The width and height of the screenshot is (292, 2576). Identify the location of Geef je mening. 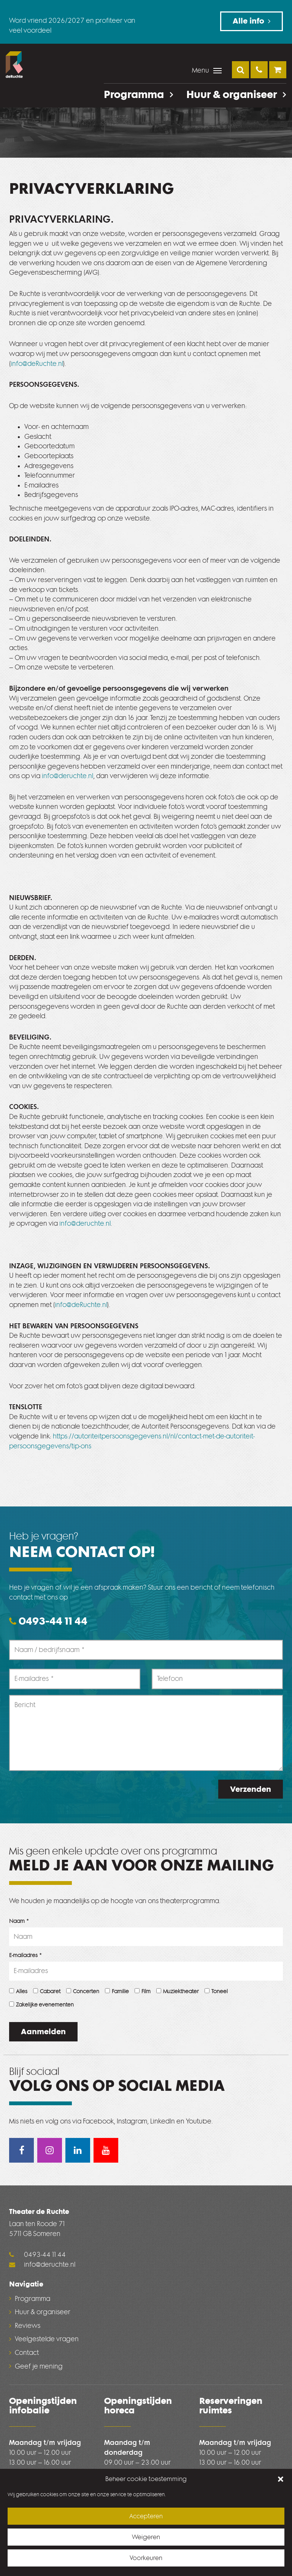
(39, 2366).